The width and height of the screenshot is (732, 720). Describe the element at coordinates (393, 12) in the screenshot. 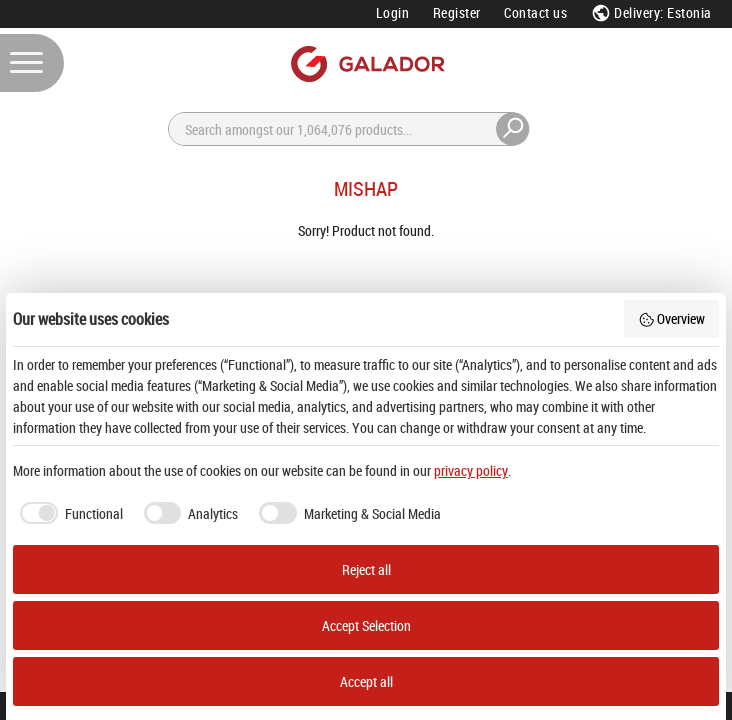

I see `Login` at that location.